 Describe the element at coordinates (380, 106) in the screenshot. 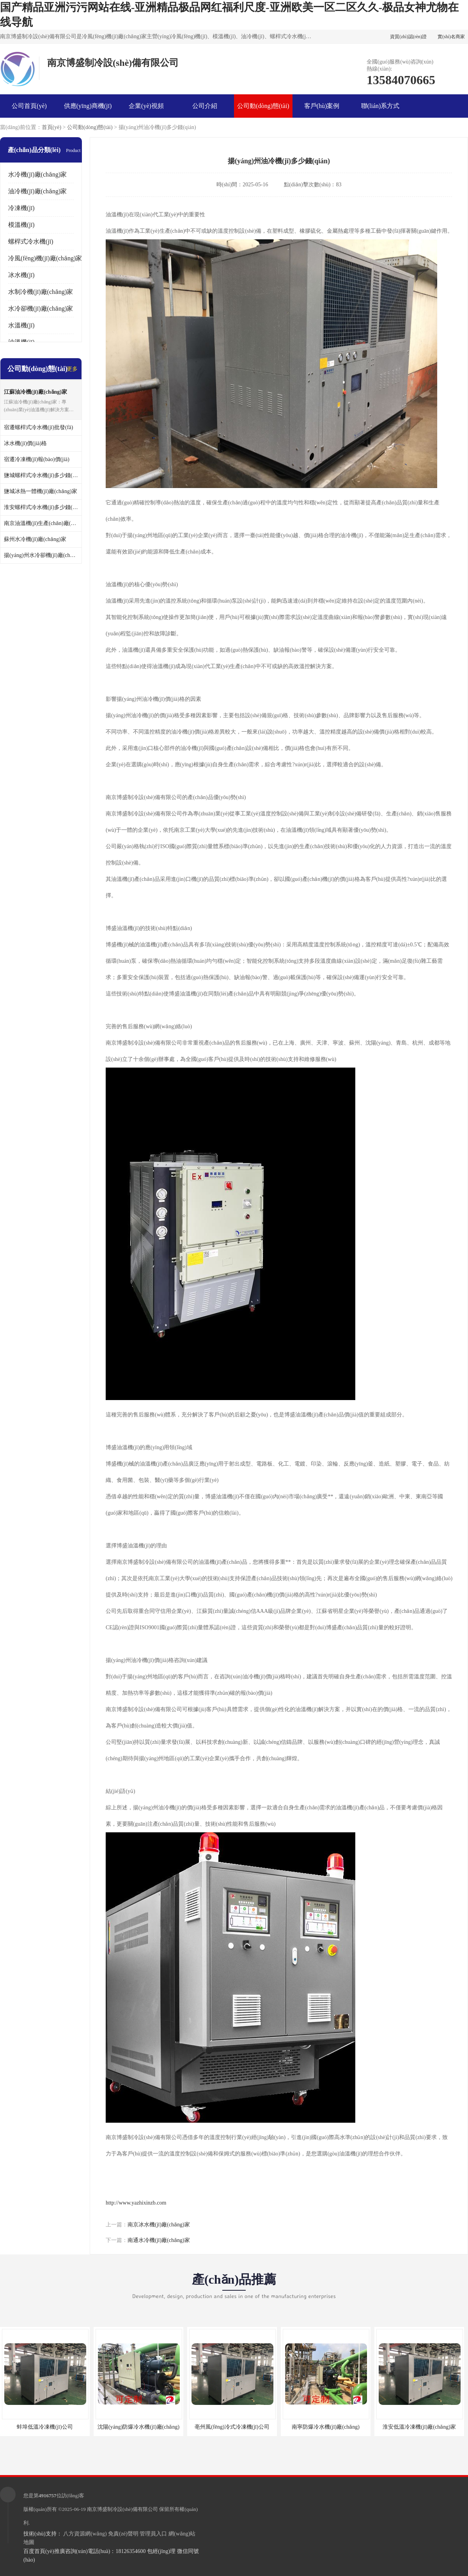

I see `聯(lián)系方式` at that location.